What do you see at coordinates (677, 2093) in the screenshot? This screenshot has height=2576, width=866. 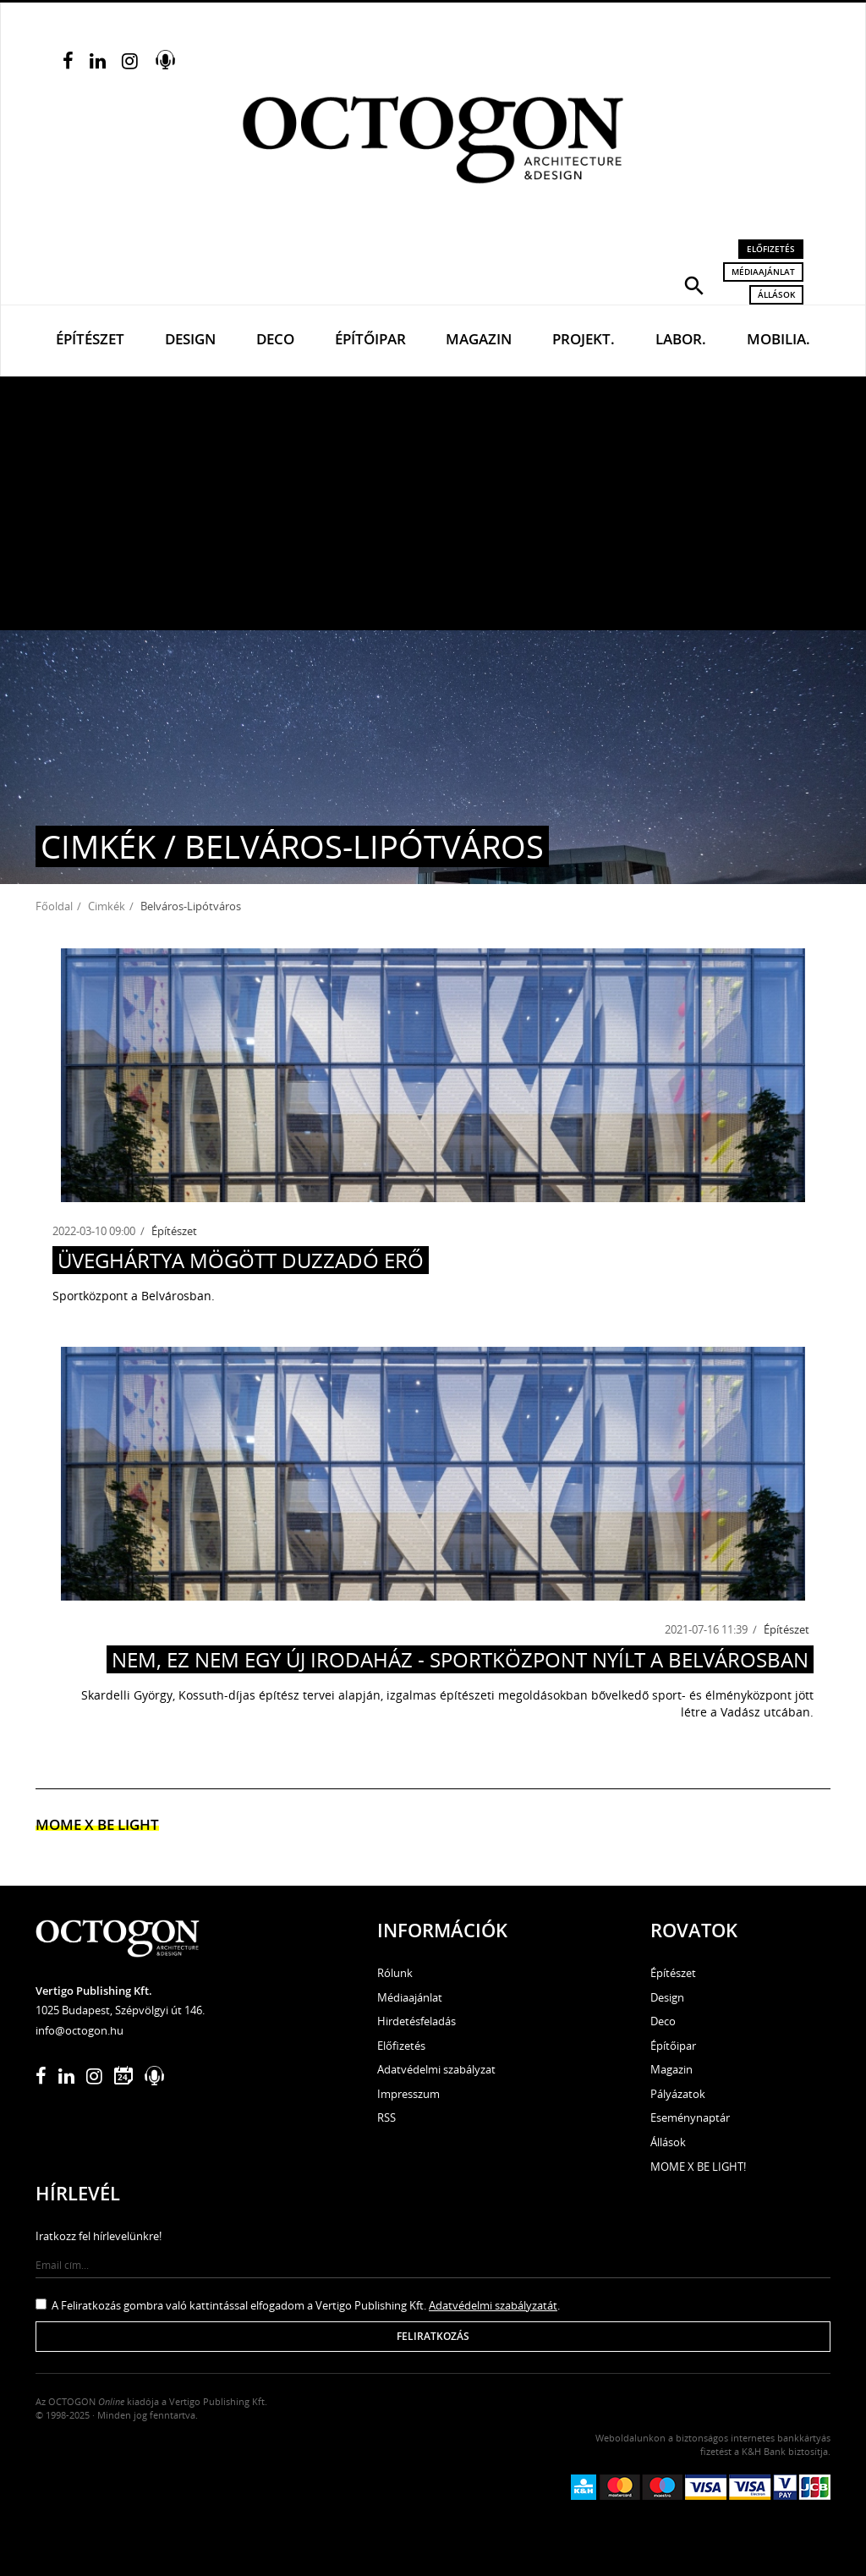 I see `Pályázatok` at bounding box center [677, 2093].